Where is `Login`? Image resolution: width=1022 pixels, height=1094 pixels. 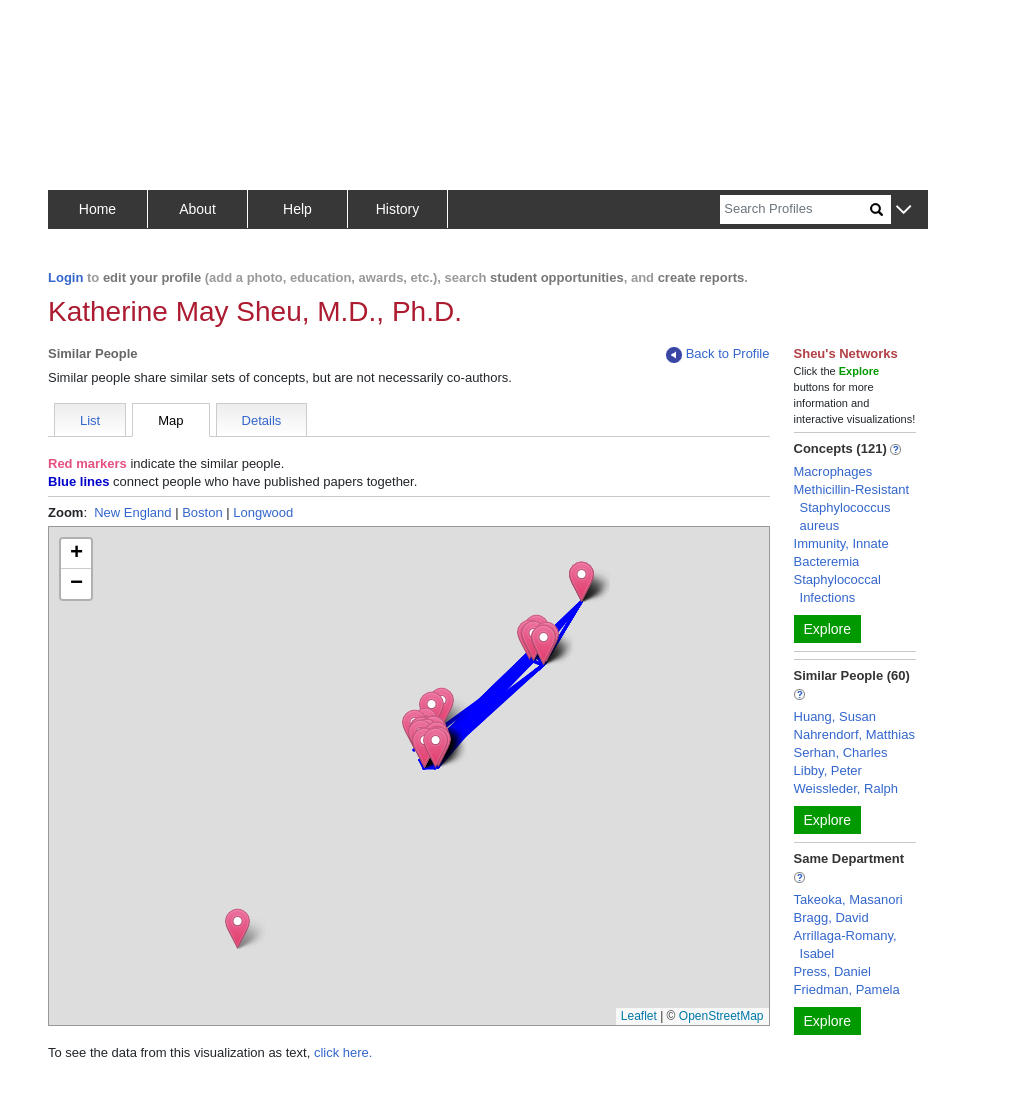
Login is located at coordinates (65, 277).